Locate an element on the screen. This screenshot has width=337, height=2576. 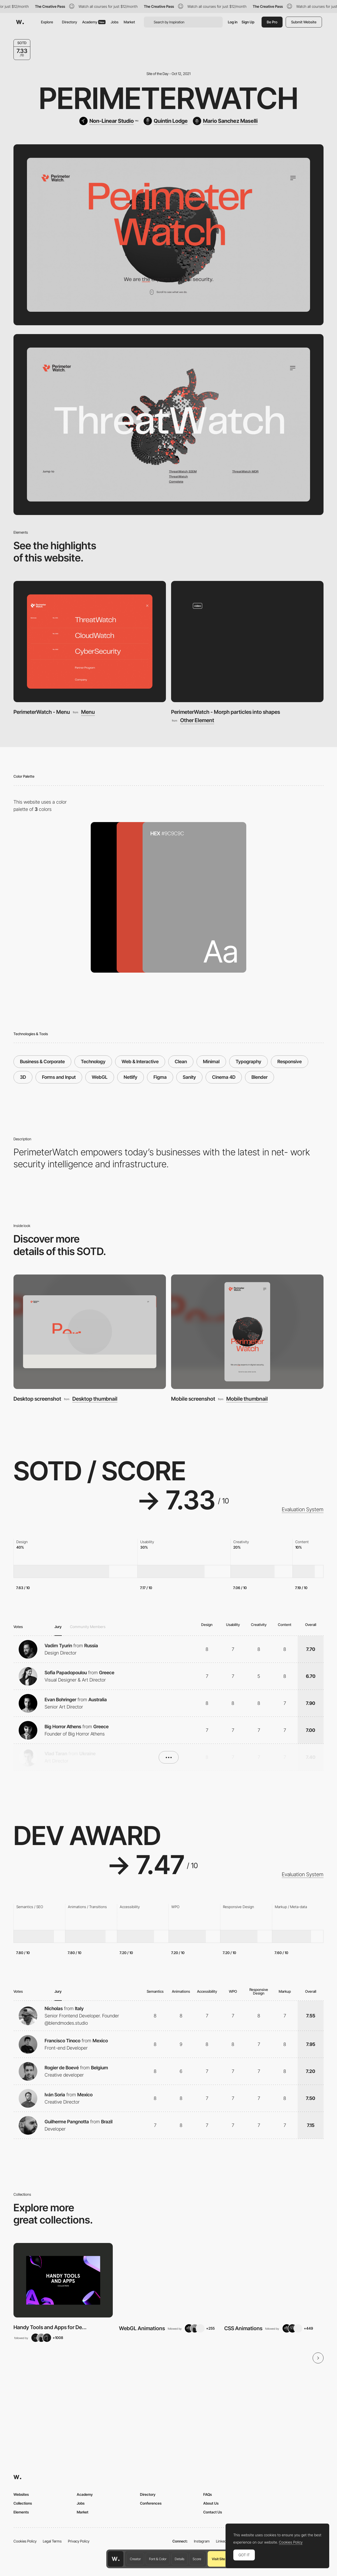
[Mobile screenshot] is located at coordinates (247, 1332).